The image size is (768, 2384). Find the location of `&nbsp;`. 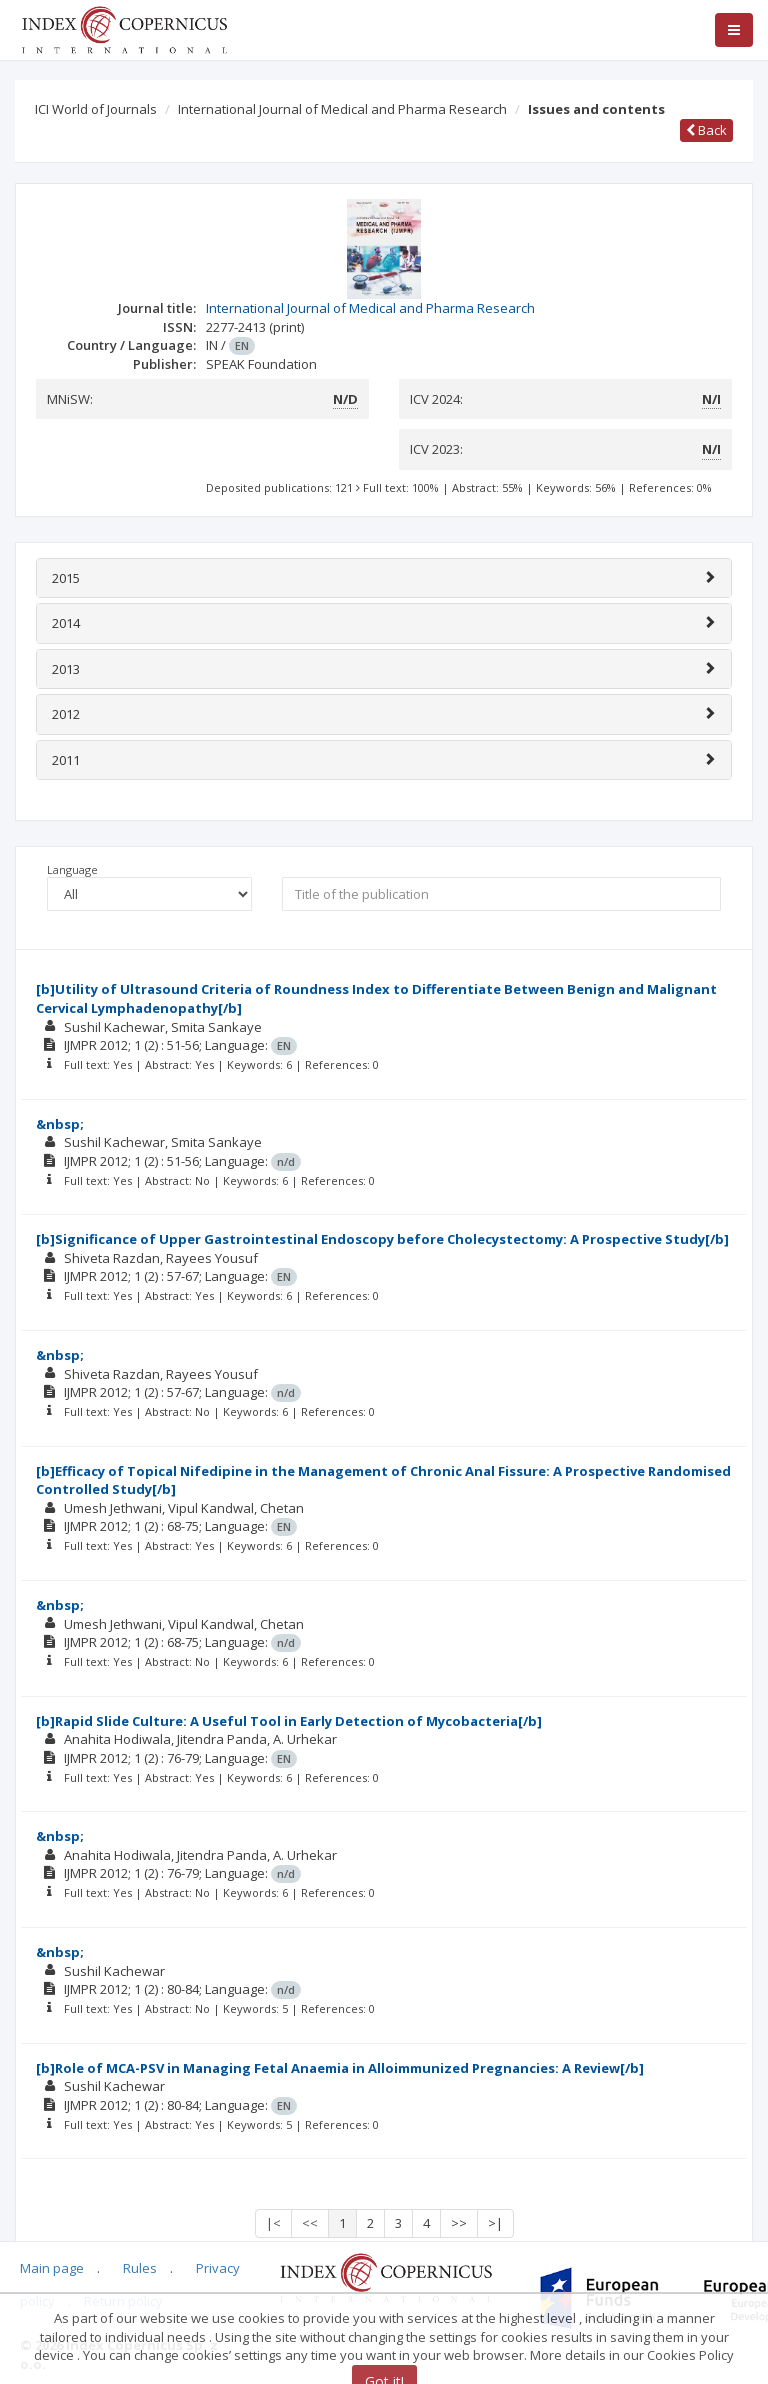

&nbsp; is located at coordinates (60, 1124).